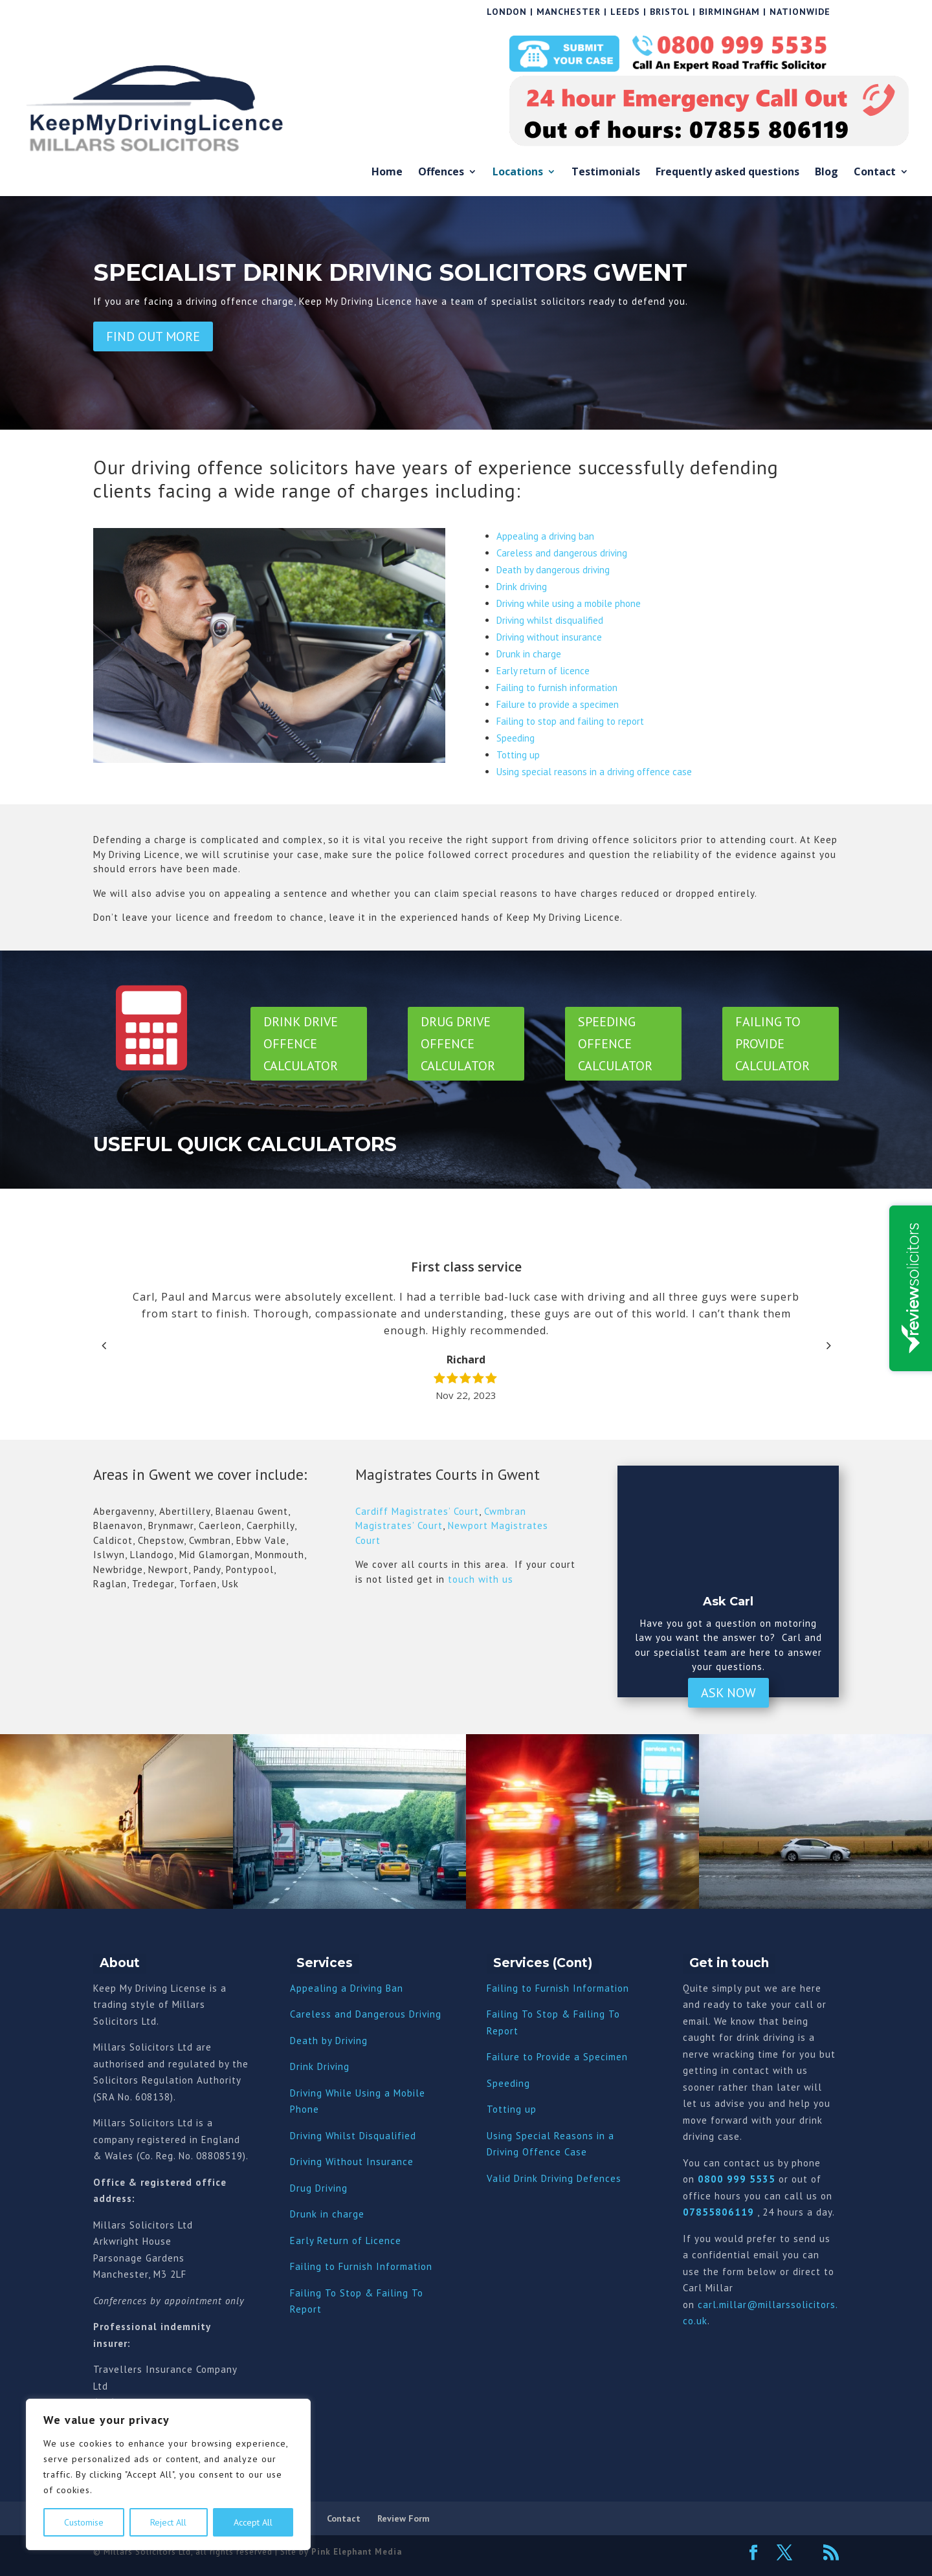 This screenshot has height=2576, width=932. I want to click on touch with us, so click(479, 1579).